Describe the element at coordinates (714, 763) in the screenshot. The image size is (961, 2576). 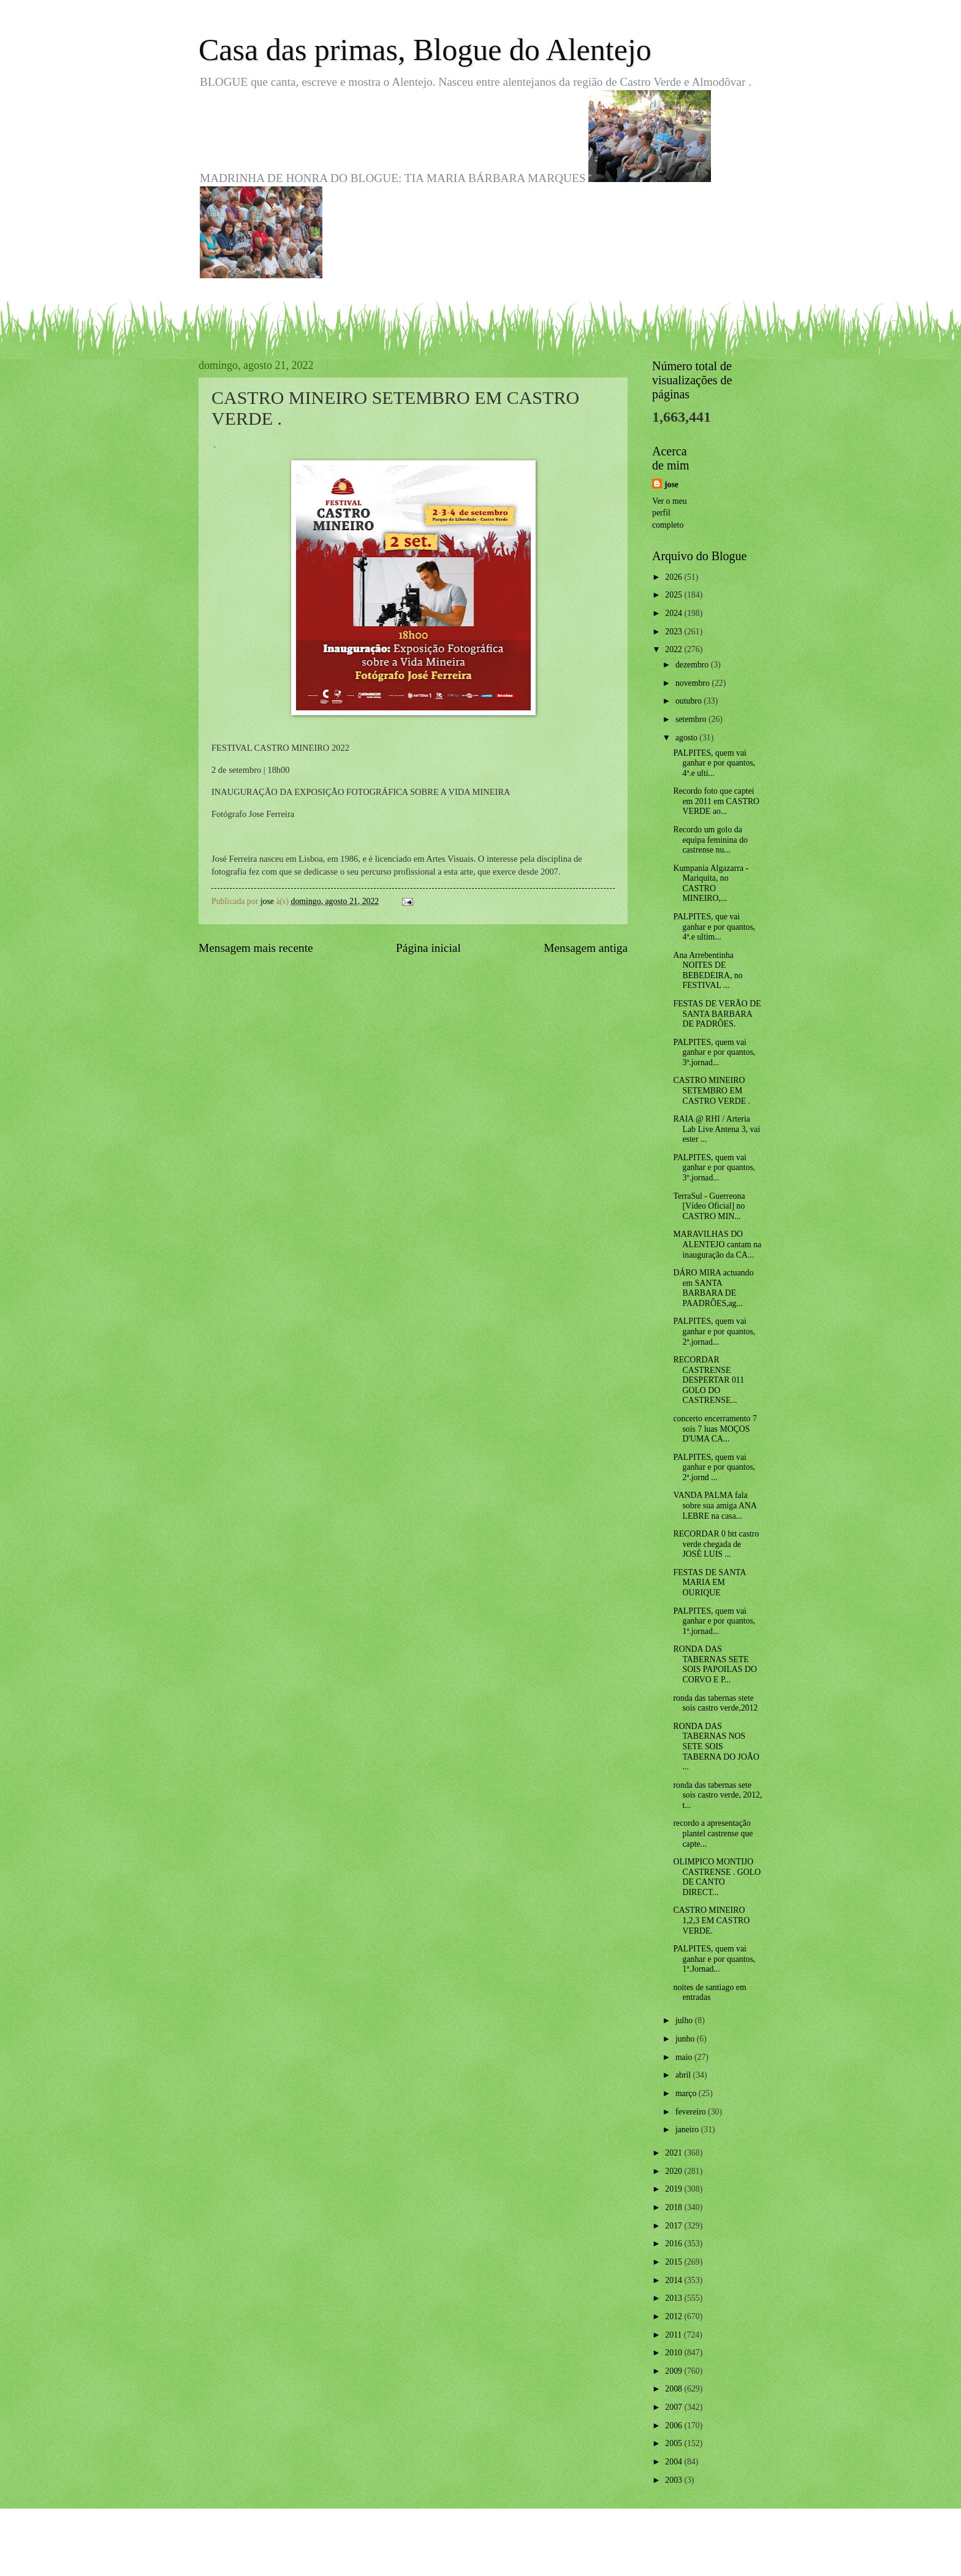
I see `PALPITES, quem vai ganhar e por quantos, 4ª.e ulti...` at that location.